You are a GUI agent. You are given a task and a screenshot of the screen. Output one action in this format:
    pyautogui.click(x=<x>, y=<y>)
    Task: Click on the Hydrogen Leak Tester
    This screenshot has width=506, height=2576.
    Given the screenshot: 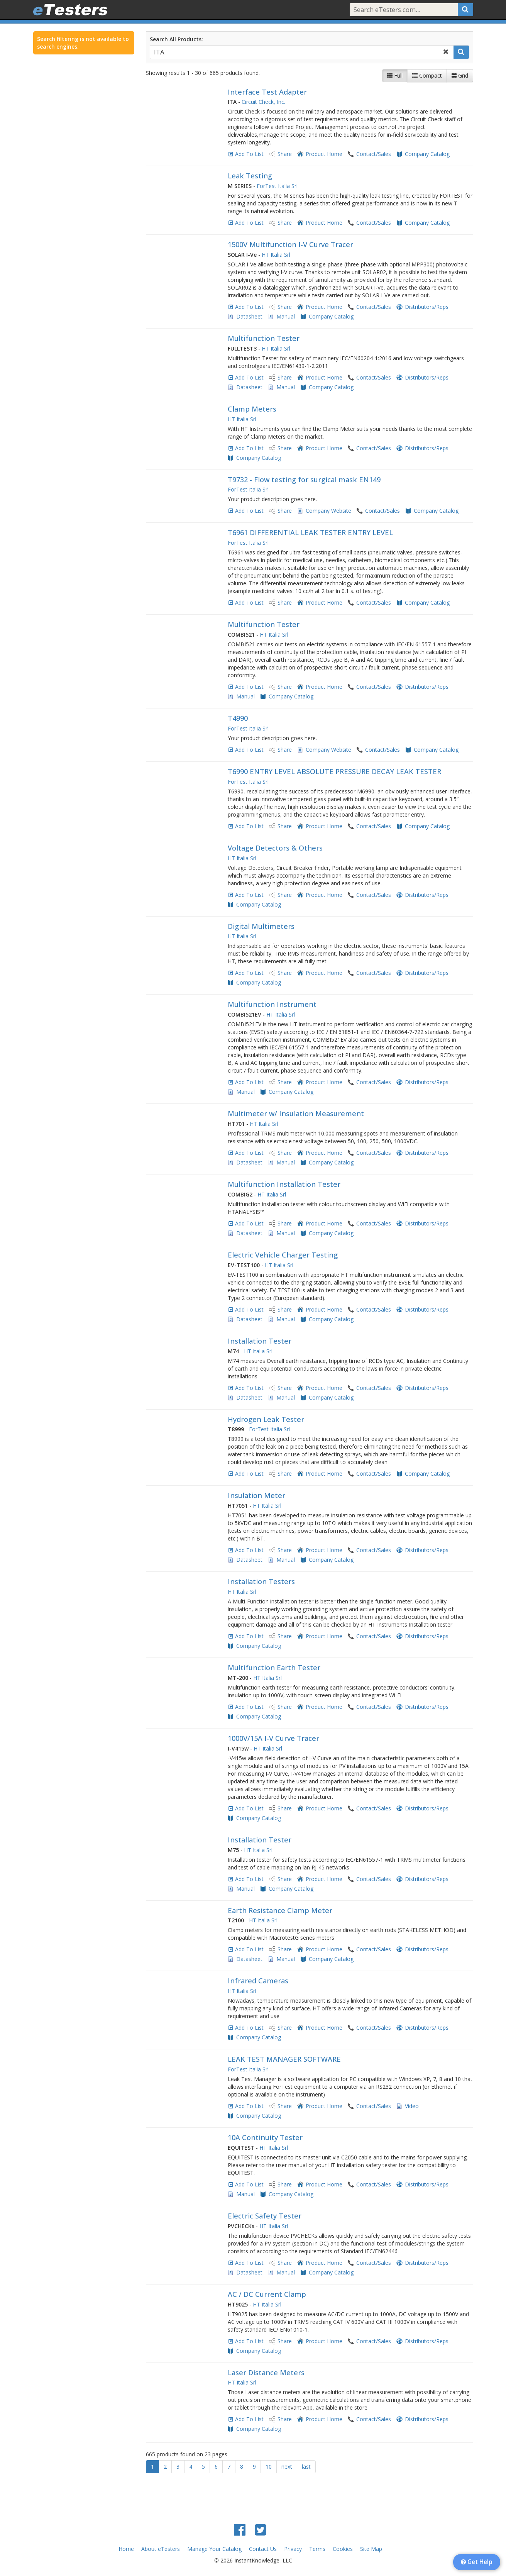 What is the action you would take?
    pyautogui.click(x=266, y=1419)
    